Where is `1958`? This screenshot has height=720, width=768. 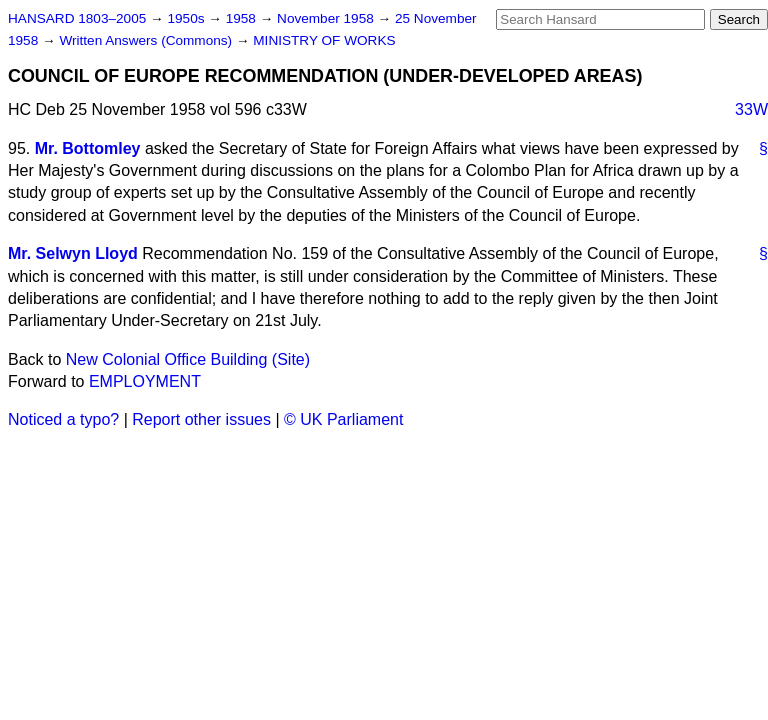 1958 is located at coordinates (243, 18).